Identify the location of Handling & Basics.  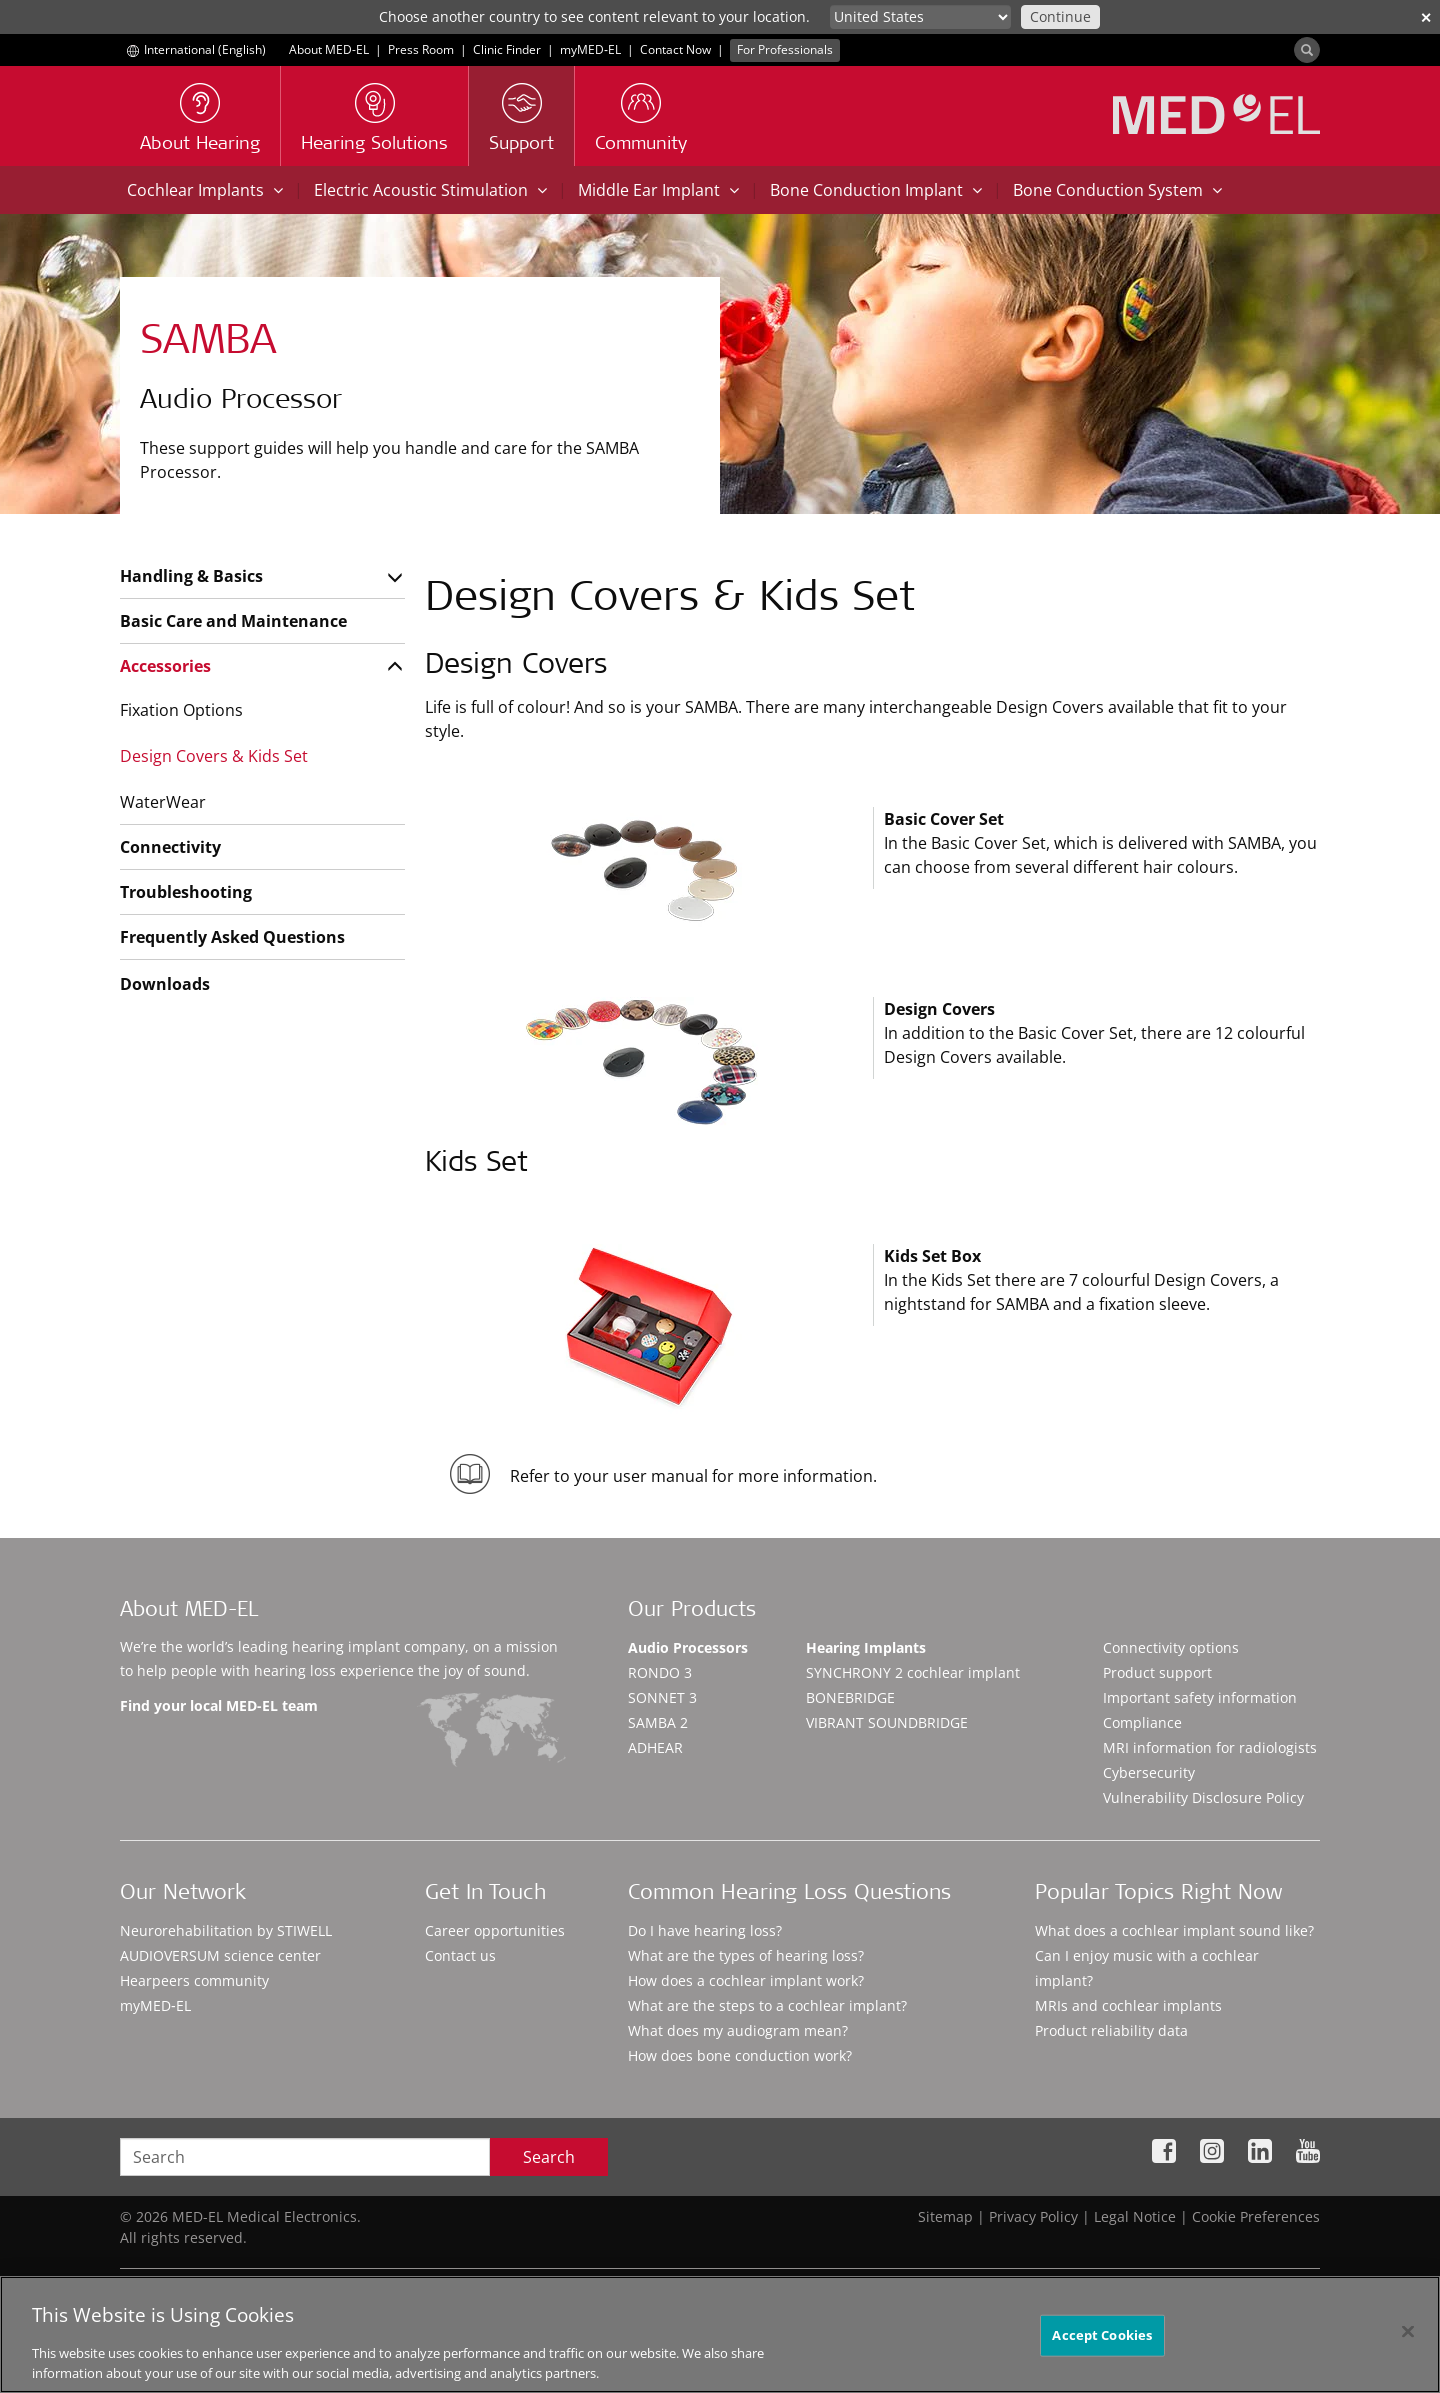
(191, 576).